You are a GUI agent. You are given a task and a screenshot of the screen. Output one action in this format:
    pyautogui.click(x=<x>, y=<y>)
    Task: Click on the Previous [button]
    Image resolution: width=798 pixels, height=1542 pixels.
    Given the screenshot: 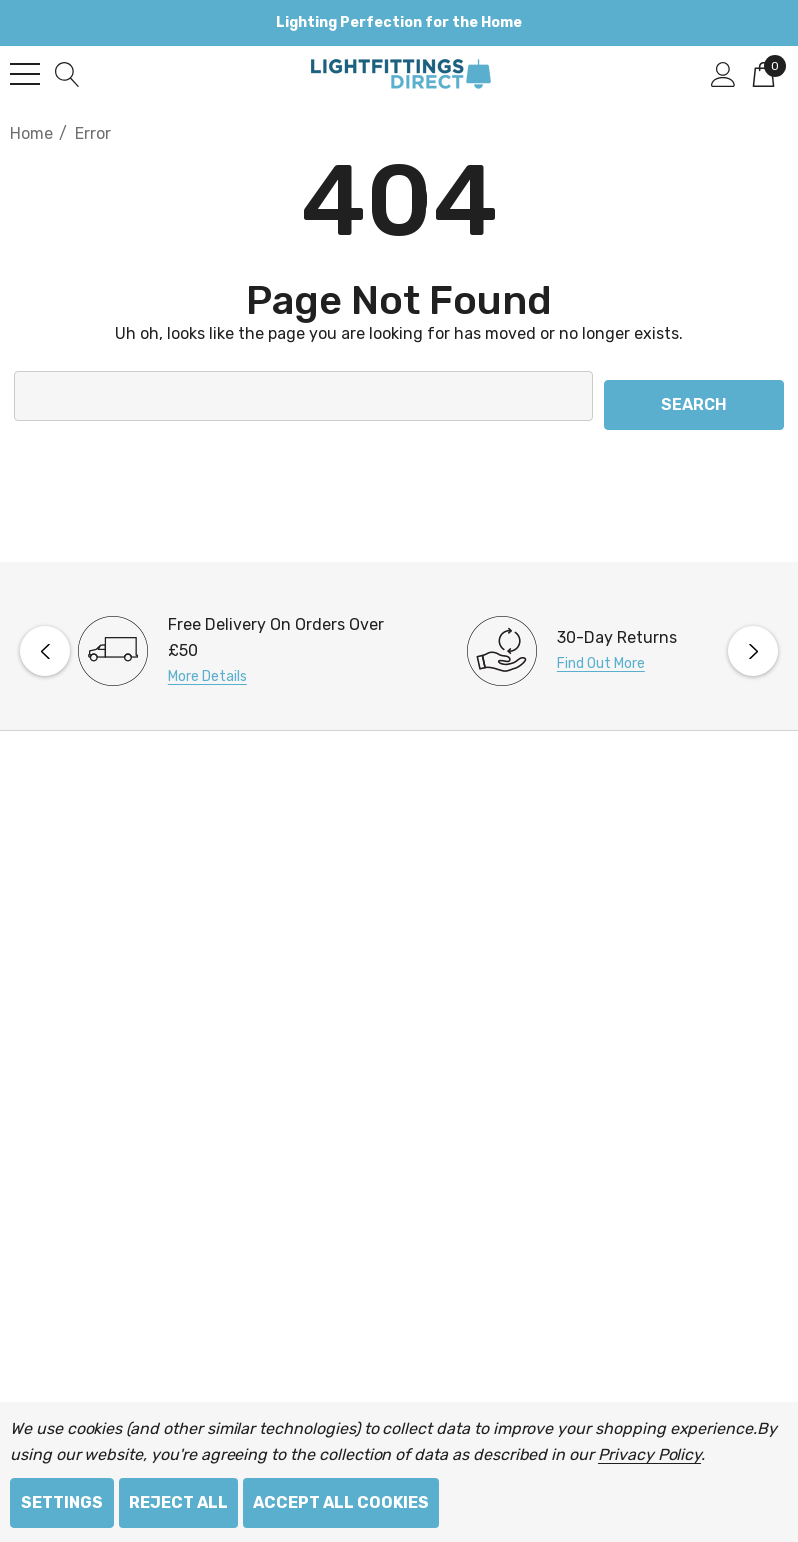 What is the action you would take?
    pyautogui.click(x=45, y=642)
    